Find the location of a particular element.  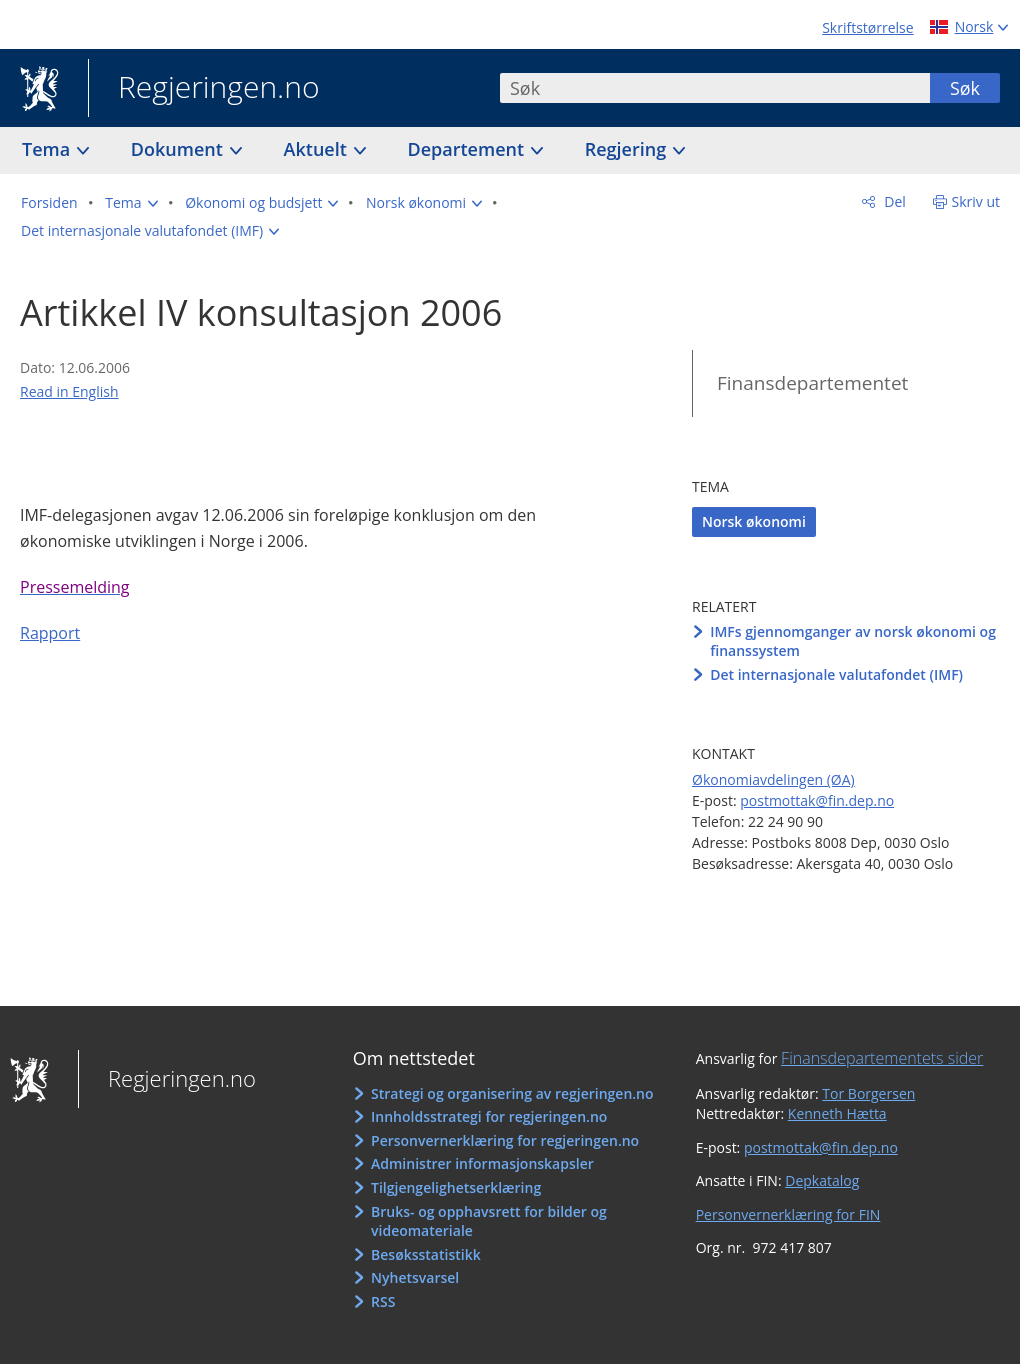

Norsk økonomi is located at coordinates (754, 521).